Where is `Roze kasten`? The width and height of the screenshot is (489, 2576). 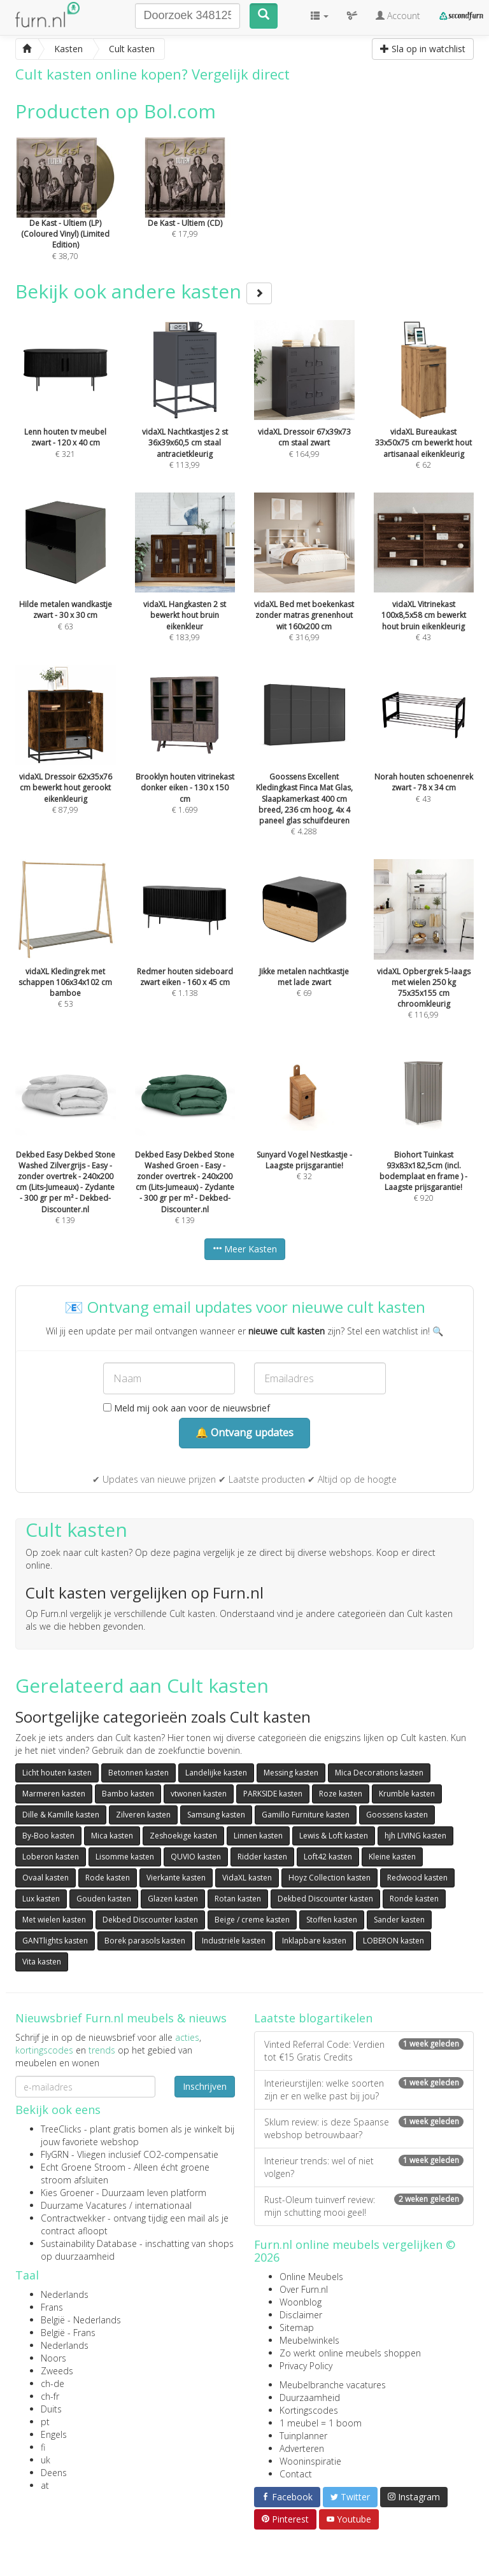 Roze kasten is located at coordinates (340, 1793).